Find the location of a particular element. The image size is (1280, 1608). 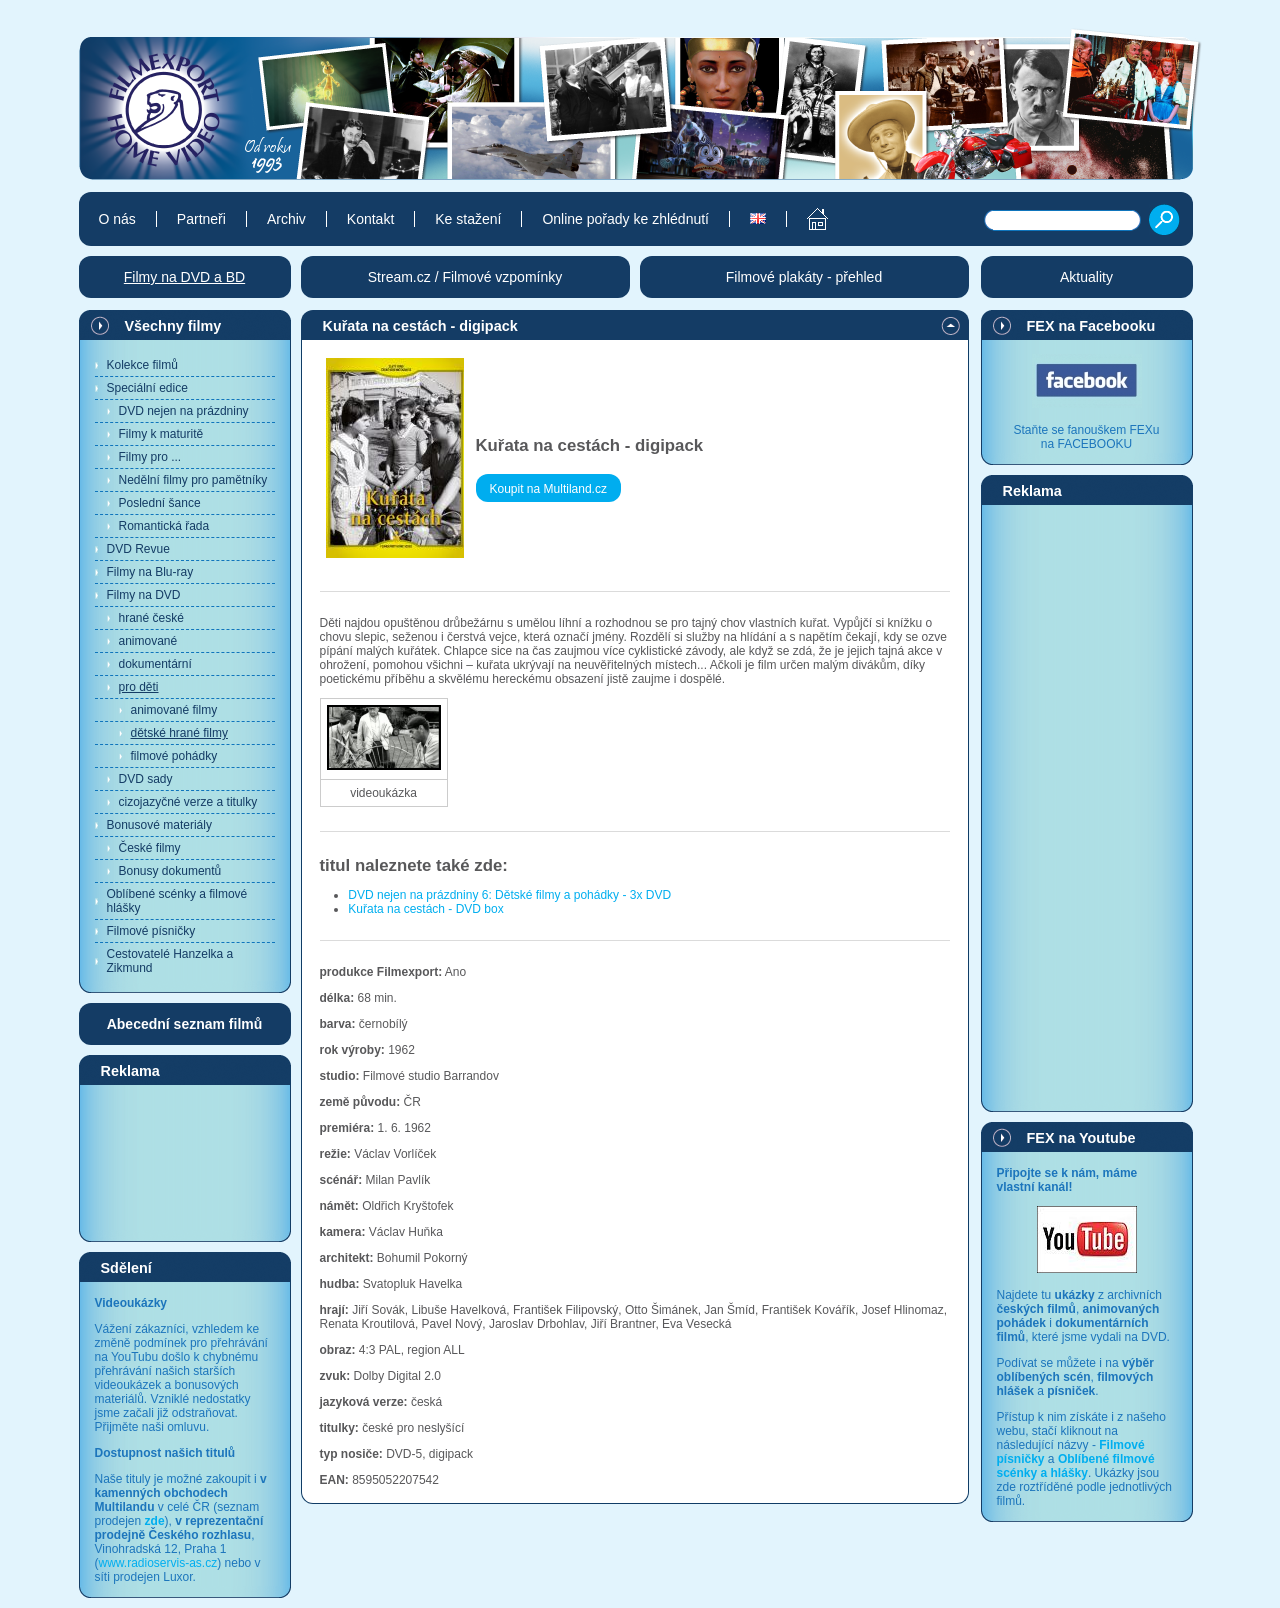

cizojazyčné verze a titulky is located at coordinates (188, 802).